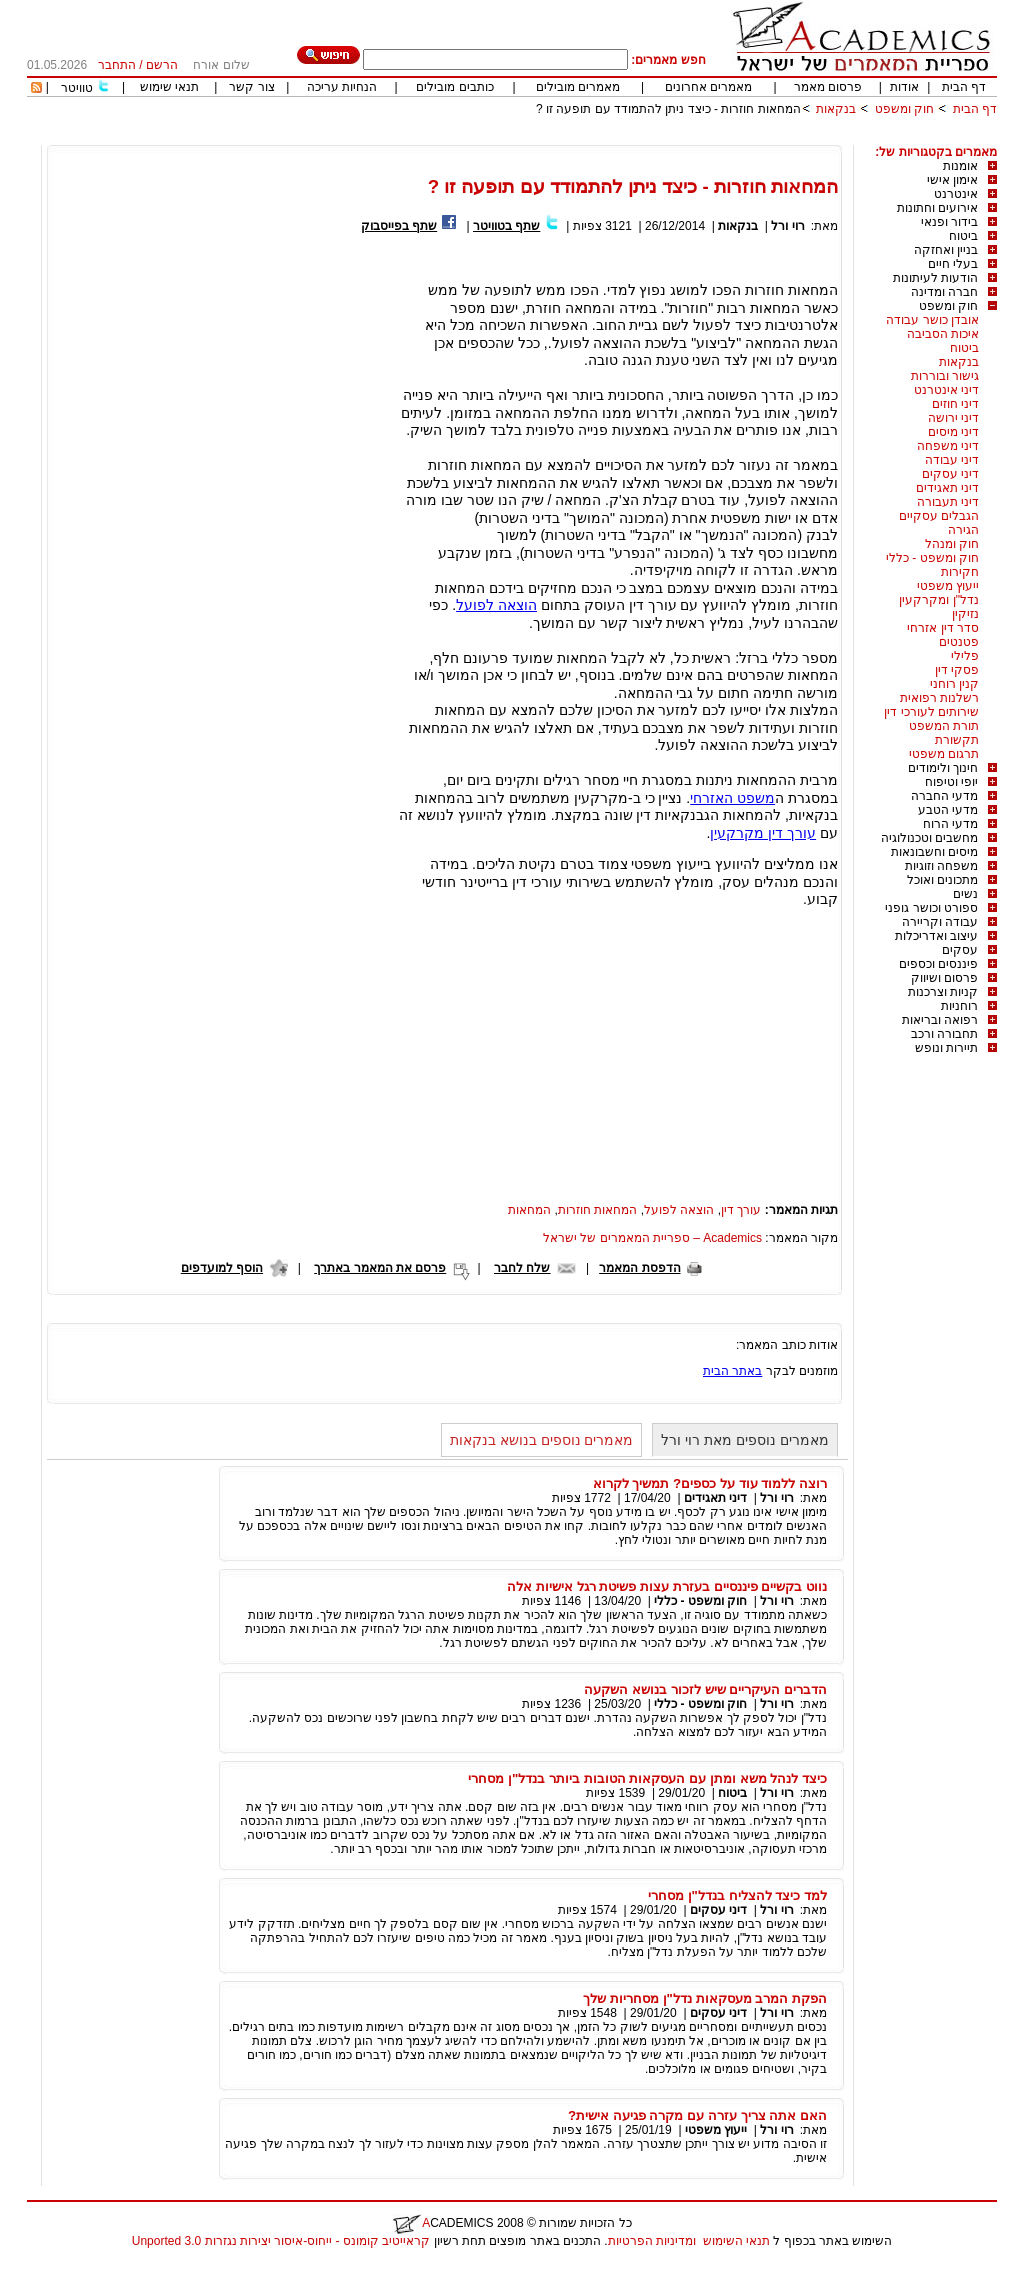 The width and height of the screenshot is (1024, 2274). What do you see at coordinates (943, 628) in the screenshot?
I see `סדר דין אזרחי` at bounding box center [943, 628].